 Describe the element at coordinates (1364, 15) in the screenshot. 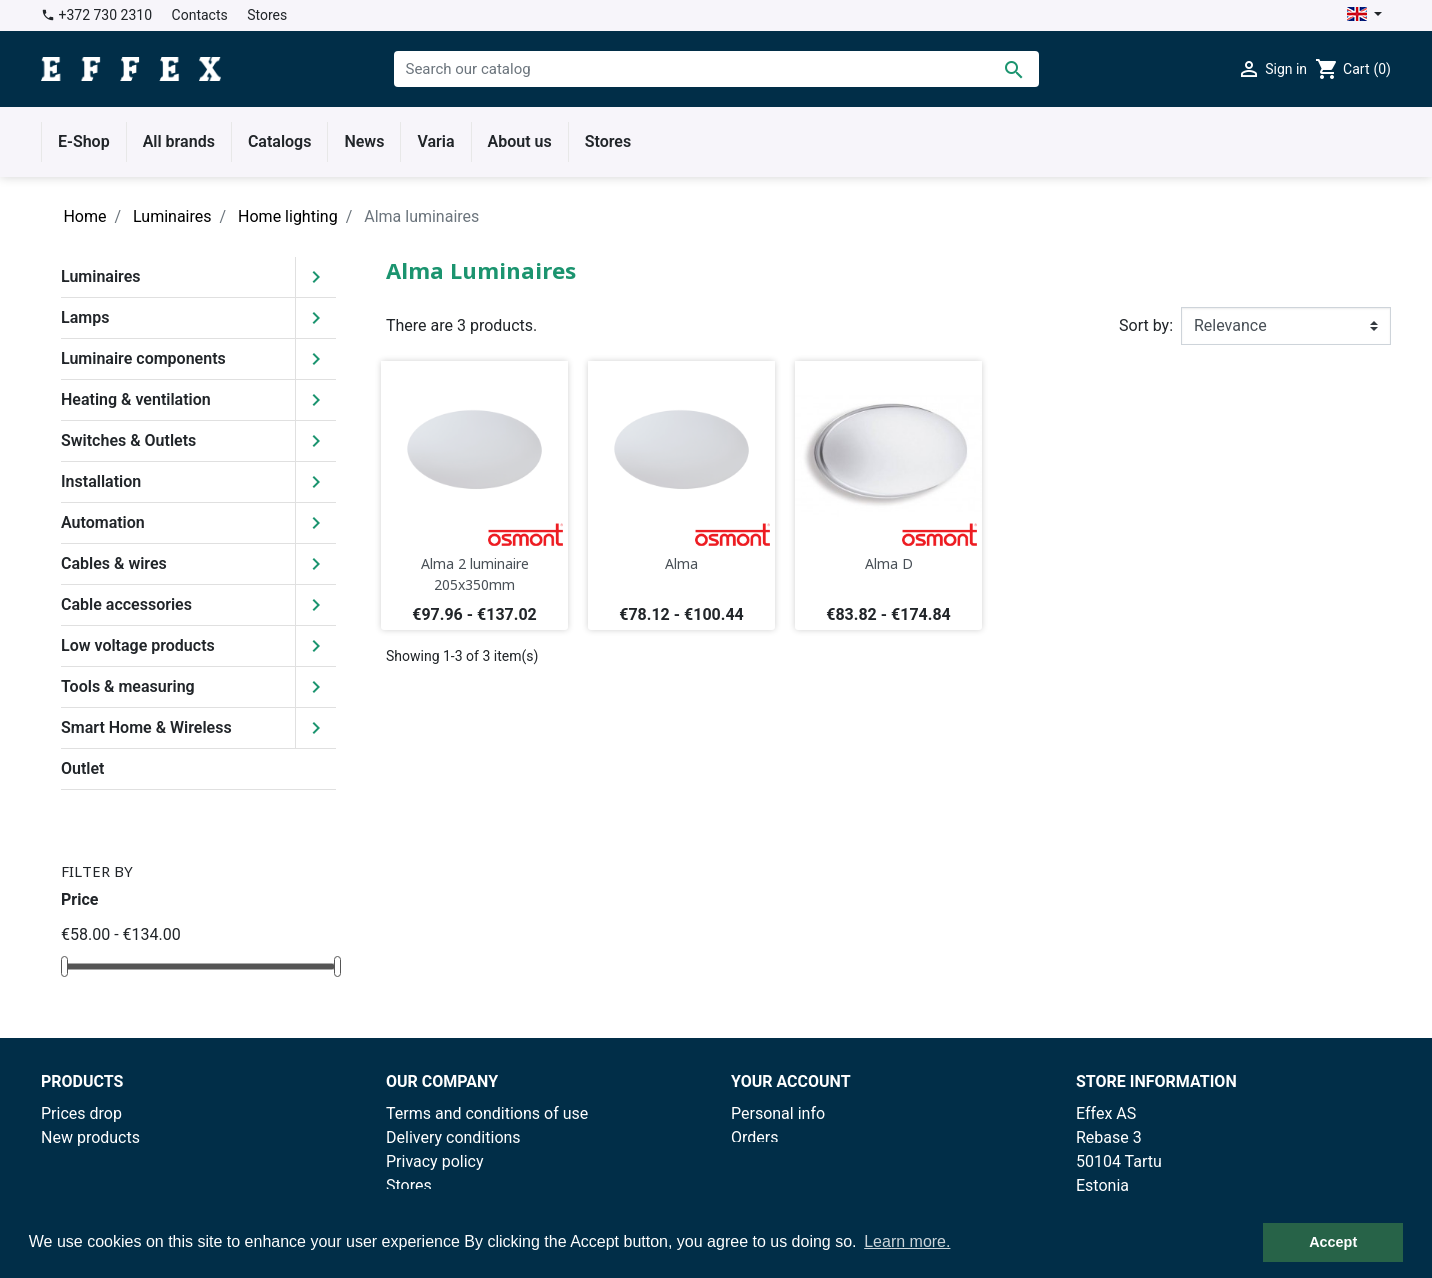

I see `[Language dropdown]` at that location.